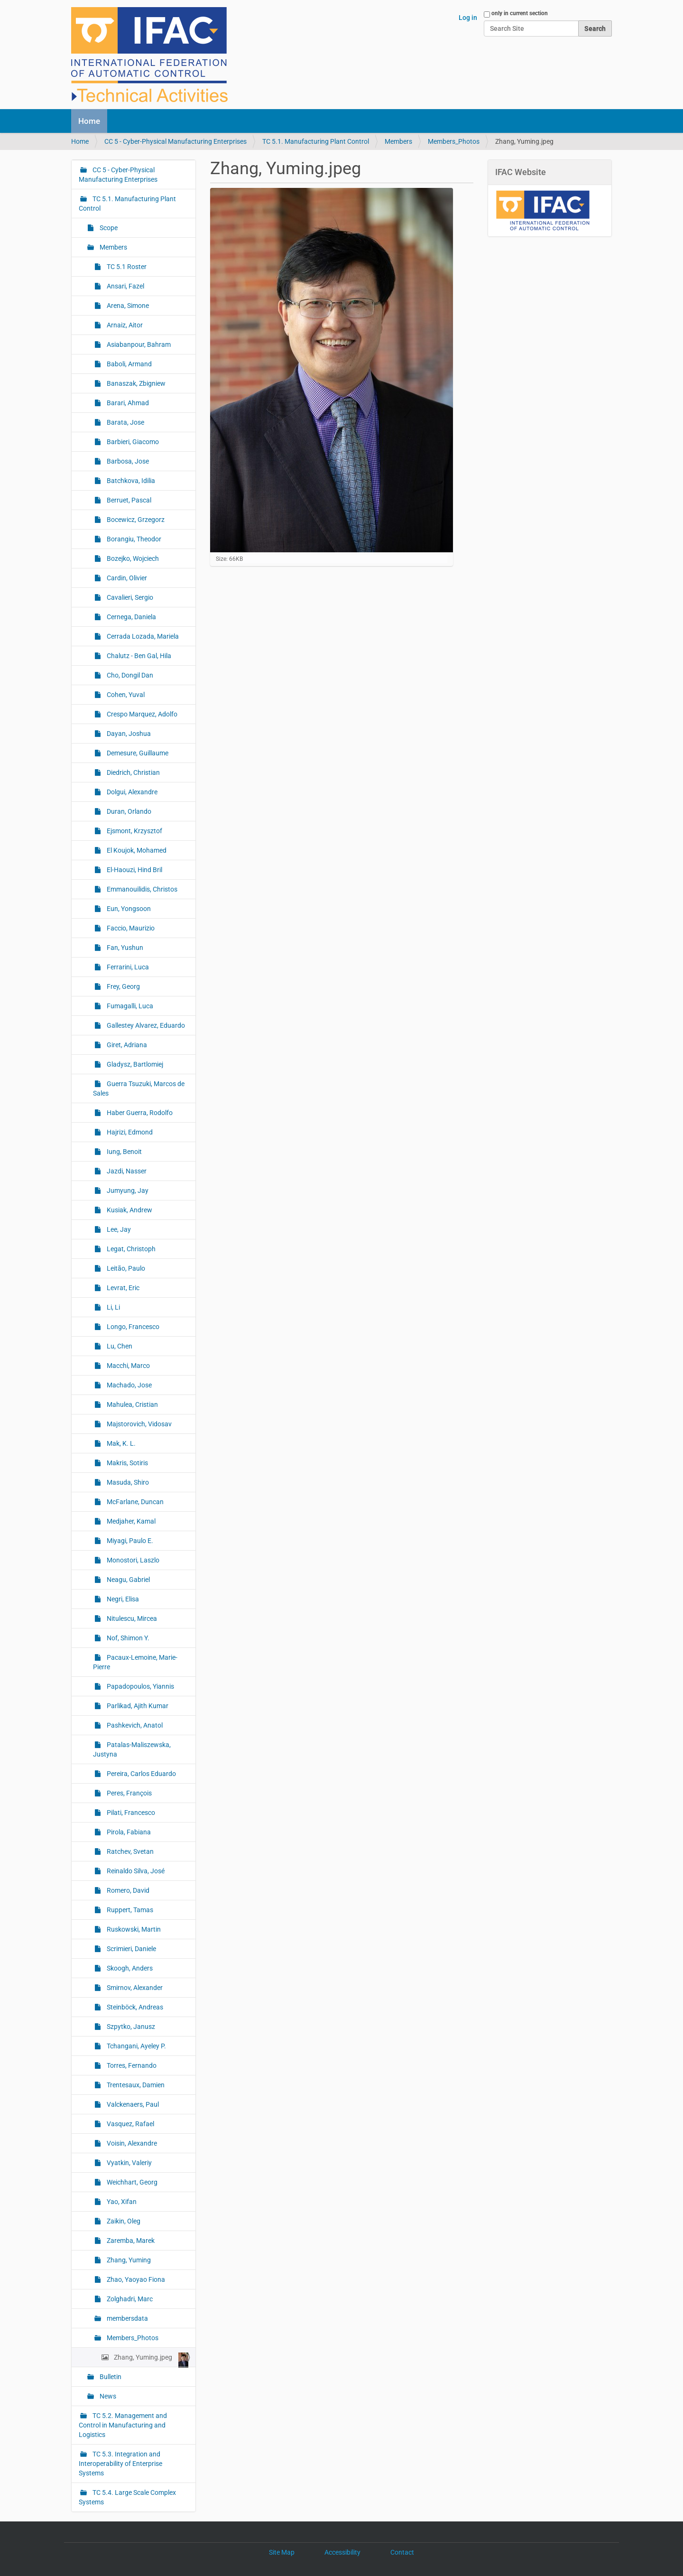  I want to click on Scrimieri, Daniele, so click(130, 1949).